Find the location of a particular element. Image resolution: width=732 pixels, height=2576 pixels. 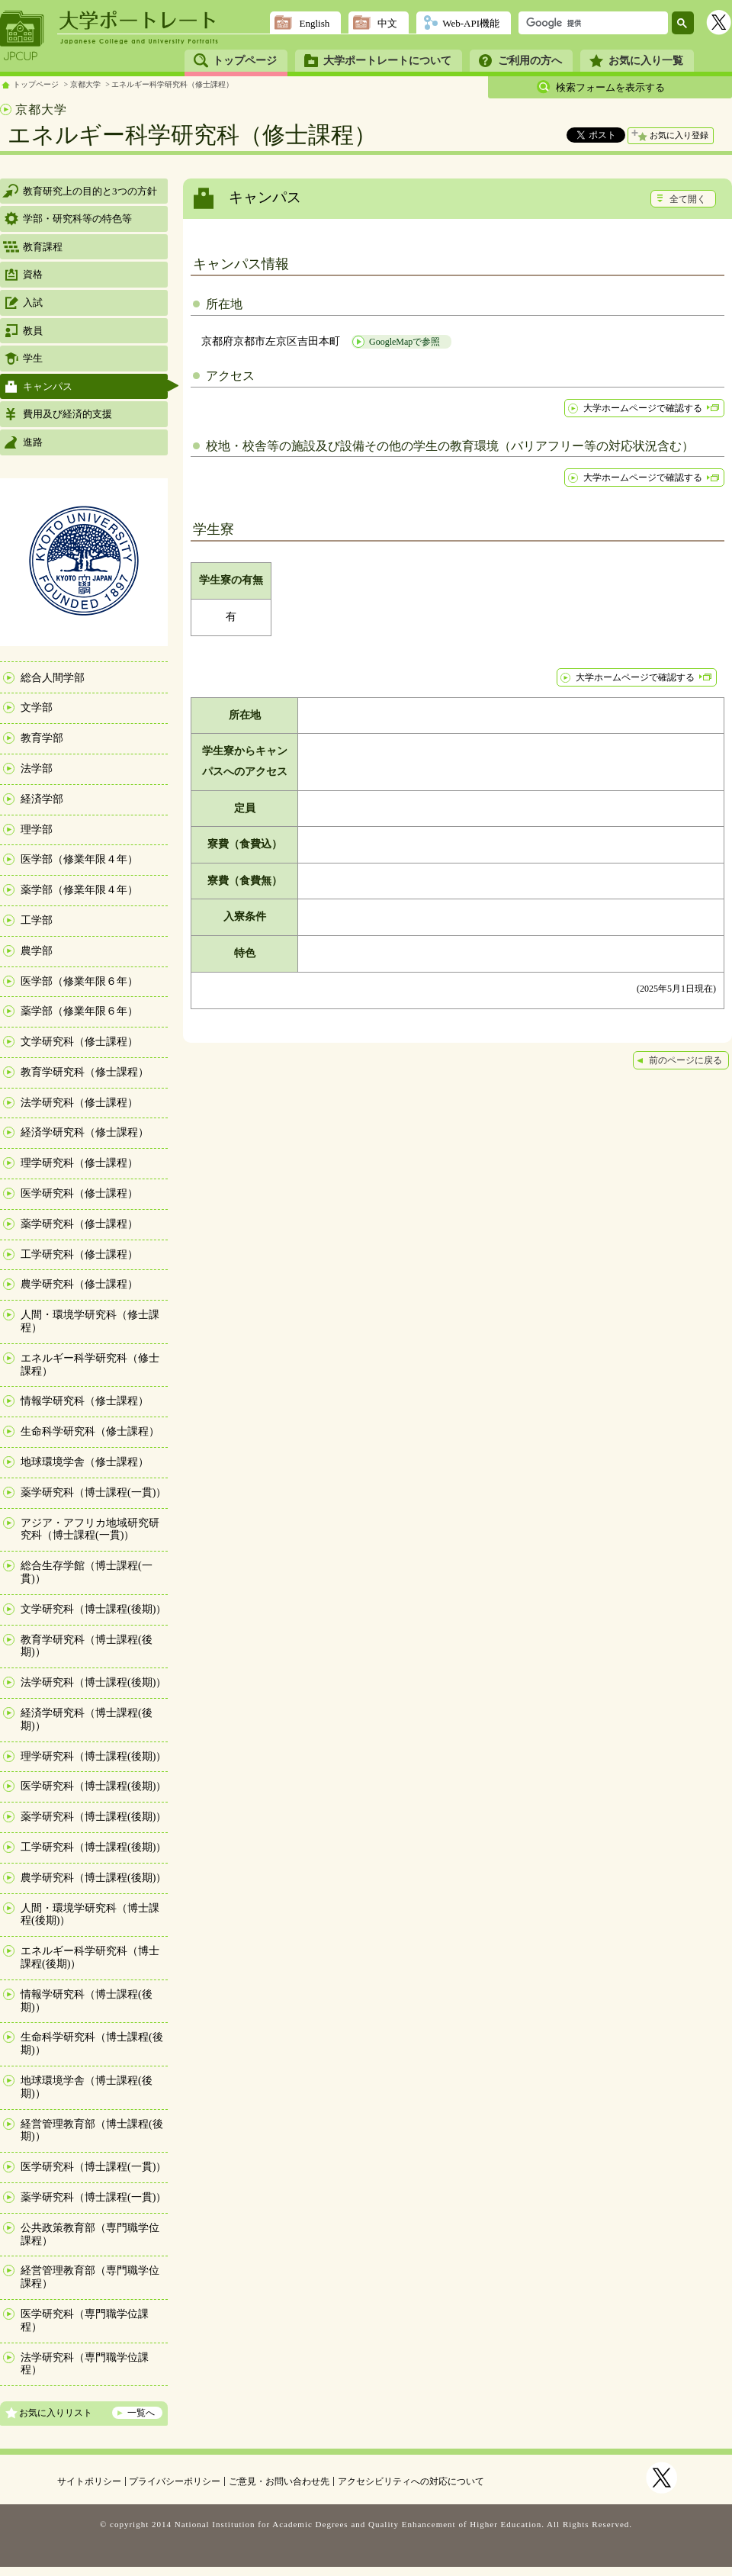

JPCUP is located at coordinates (22, 36).